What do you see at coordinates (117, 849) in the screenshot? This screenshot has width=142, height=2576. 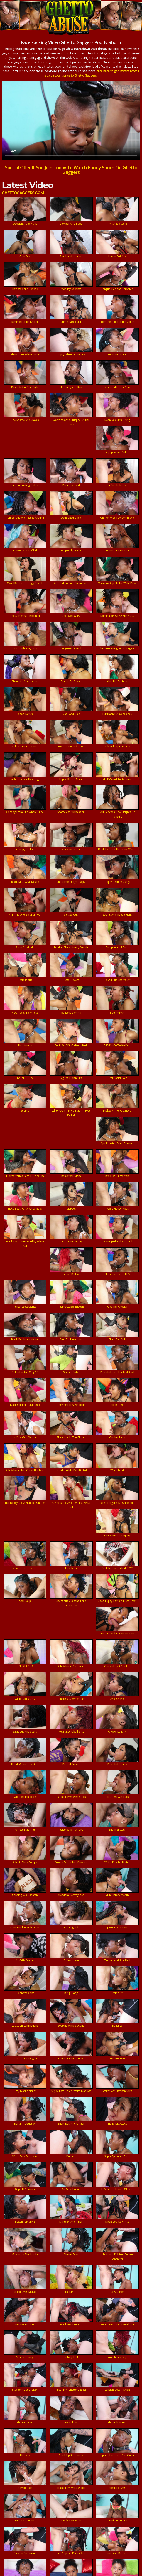 I see `Dutifully Deep Throating Whore` at bounding box center [117, 849].